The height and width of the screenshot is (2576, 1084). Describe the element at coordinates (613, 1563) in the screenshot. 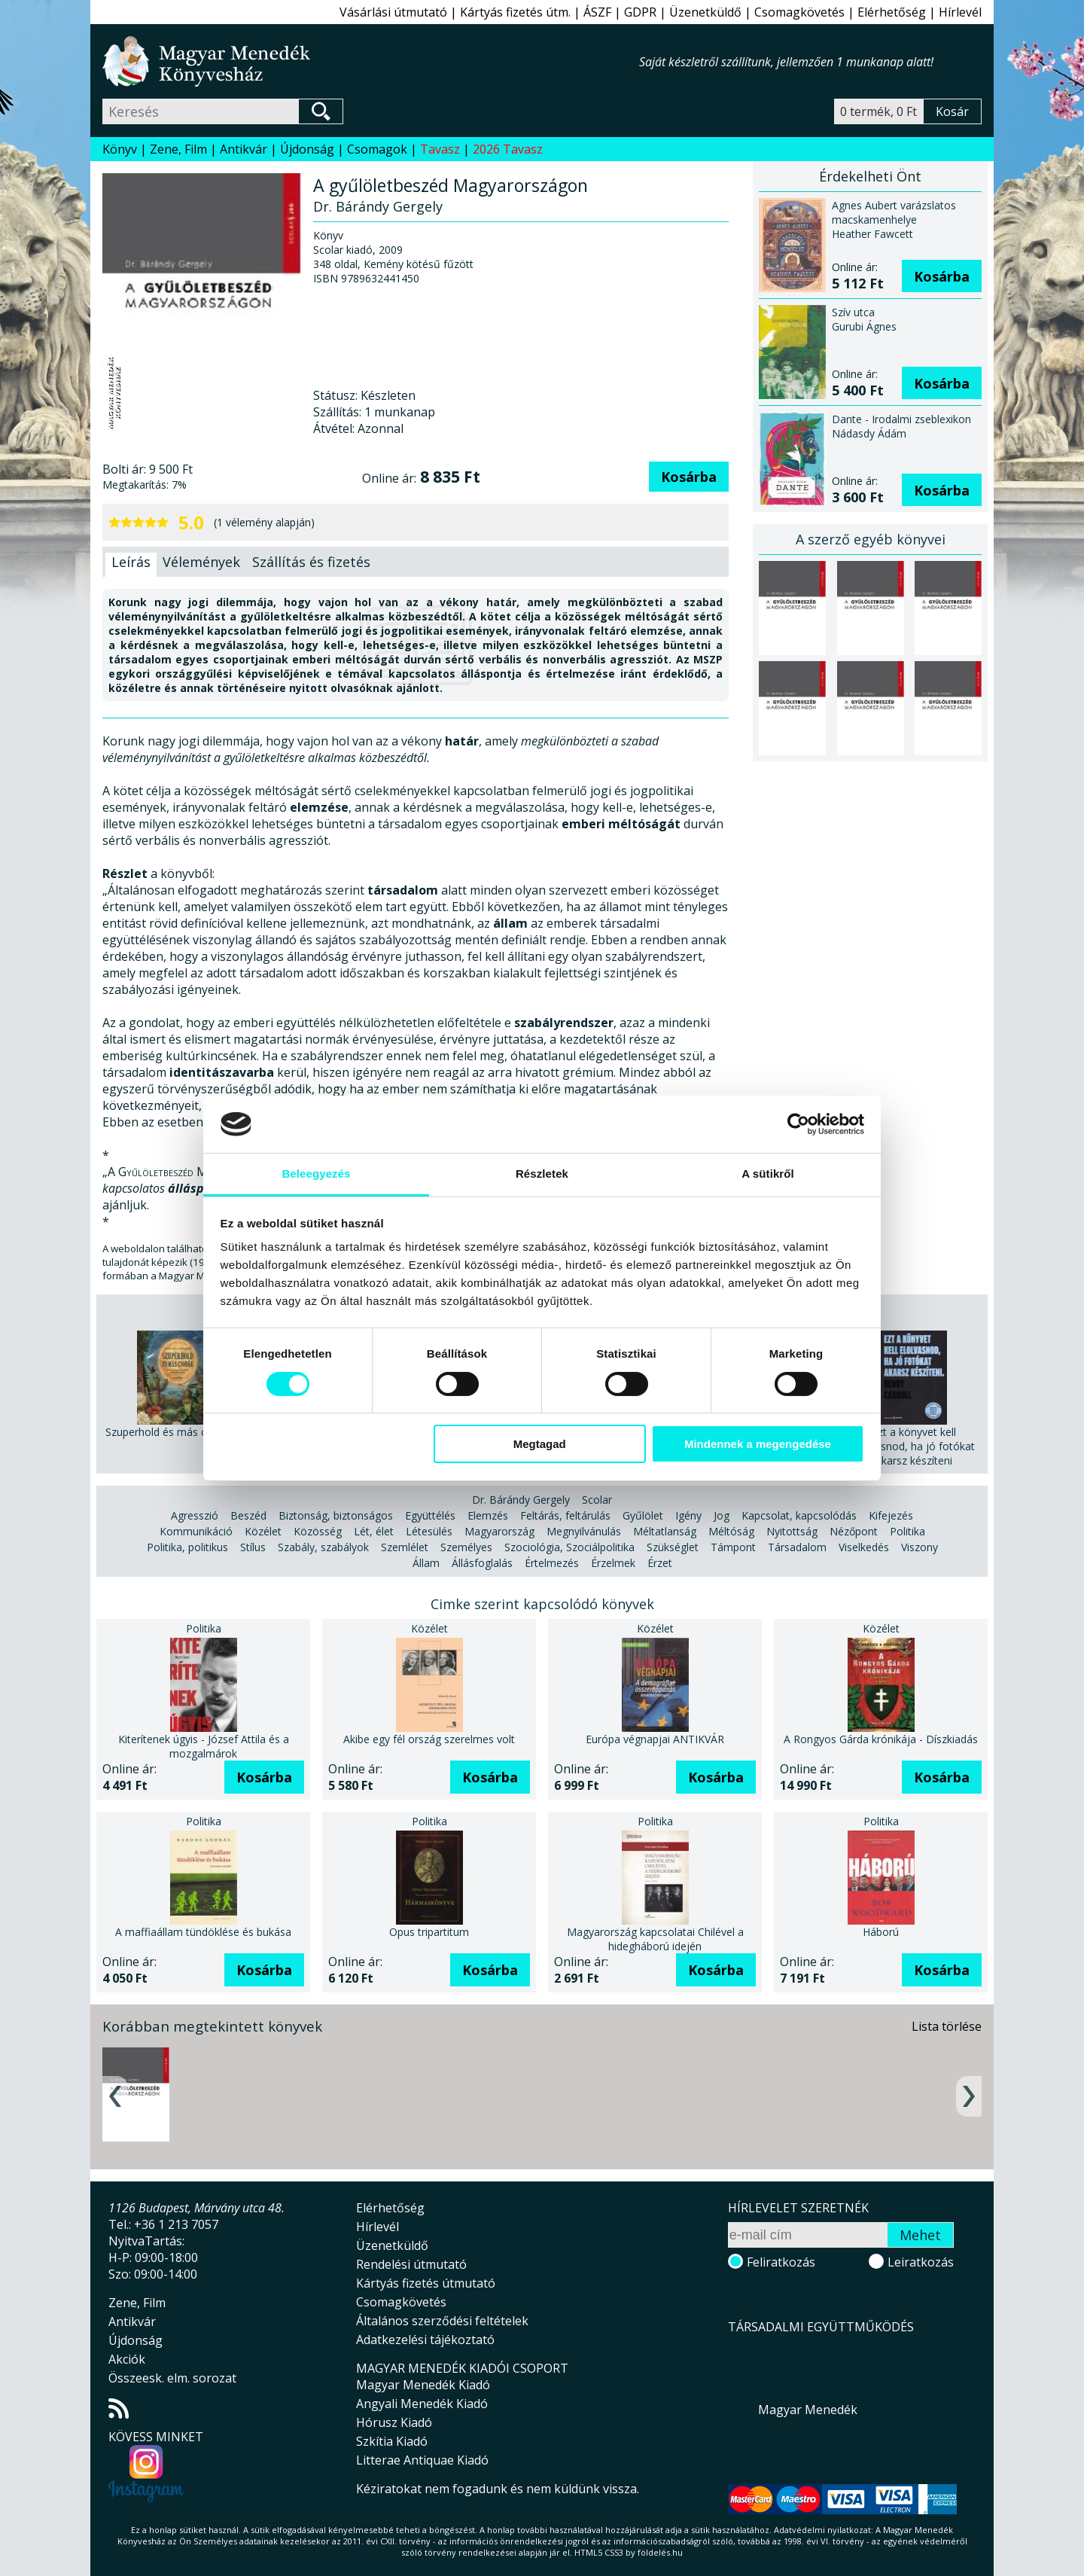

I see `Érzelmek` at that location.